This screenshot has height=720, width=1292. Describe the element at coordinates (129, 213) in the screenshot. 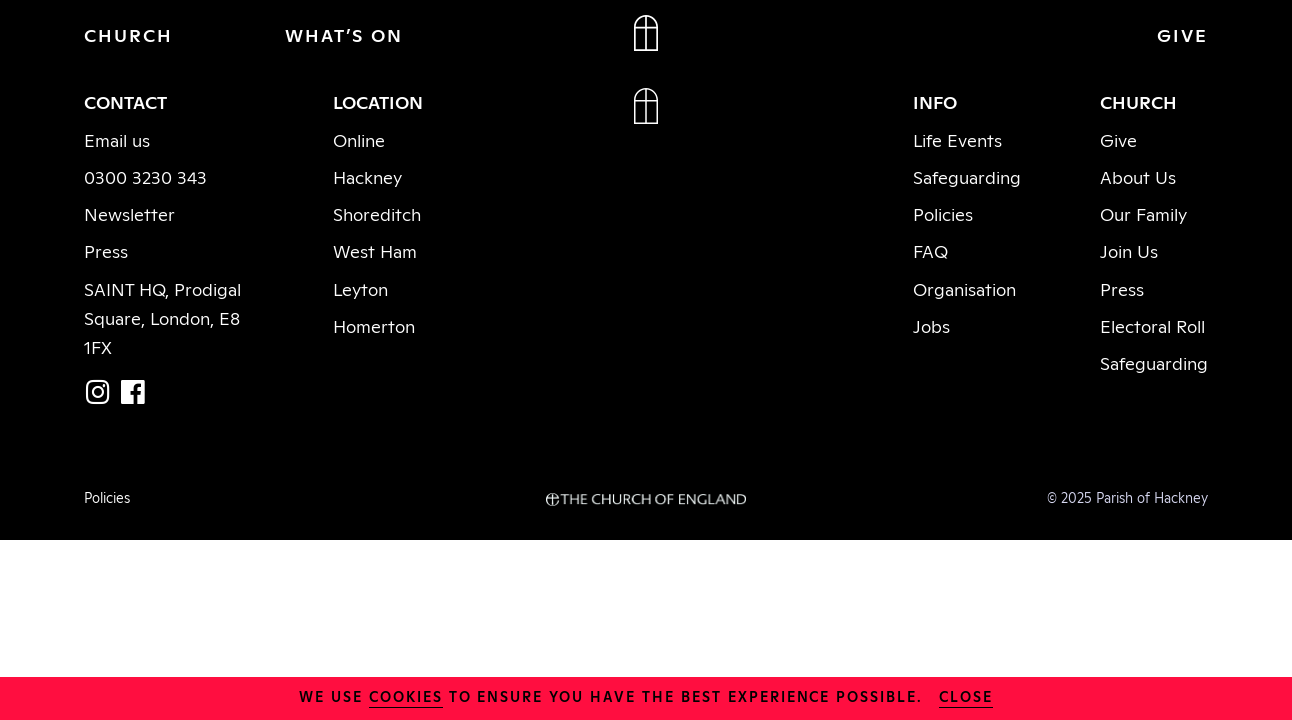

I see `Newsletter` at that location.